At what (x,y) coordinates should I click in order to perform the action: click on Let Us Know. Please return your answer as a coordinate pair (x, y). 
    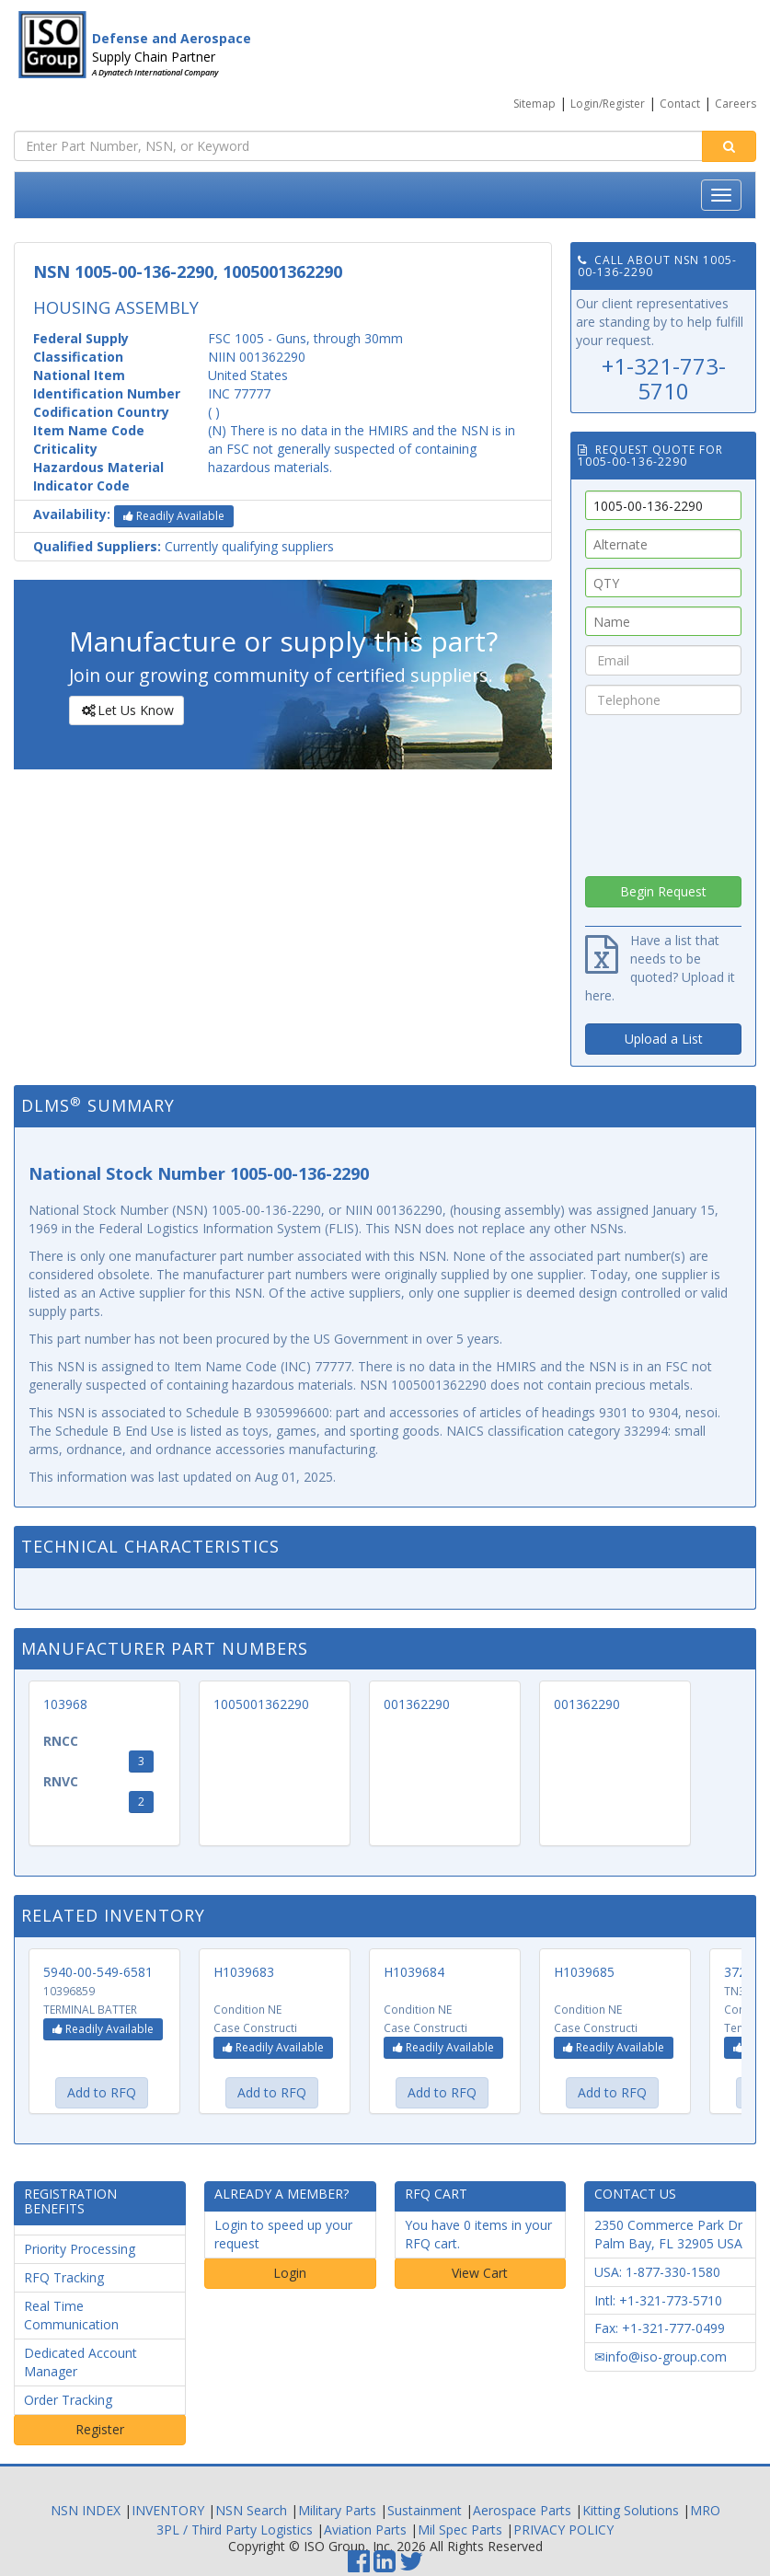
    Looking at the image, I should click on (125, 710).